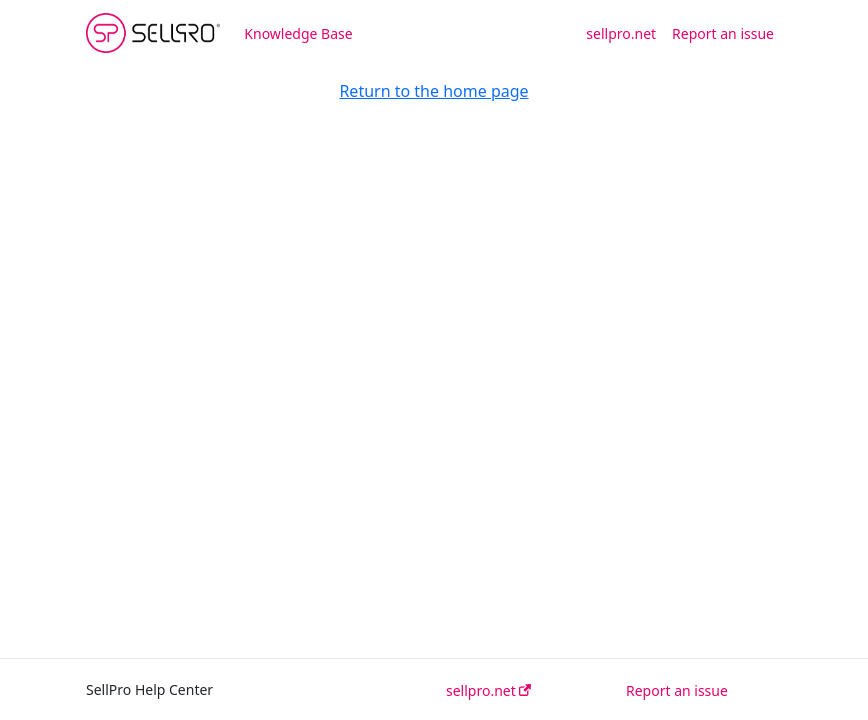  I want to click on Report an issue, so click(723, 33).